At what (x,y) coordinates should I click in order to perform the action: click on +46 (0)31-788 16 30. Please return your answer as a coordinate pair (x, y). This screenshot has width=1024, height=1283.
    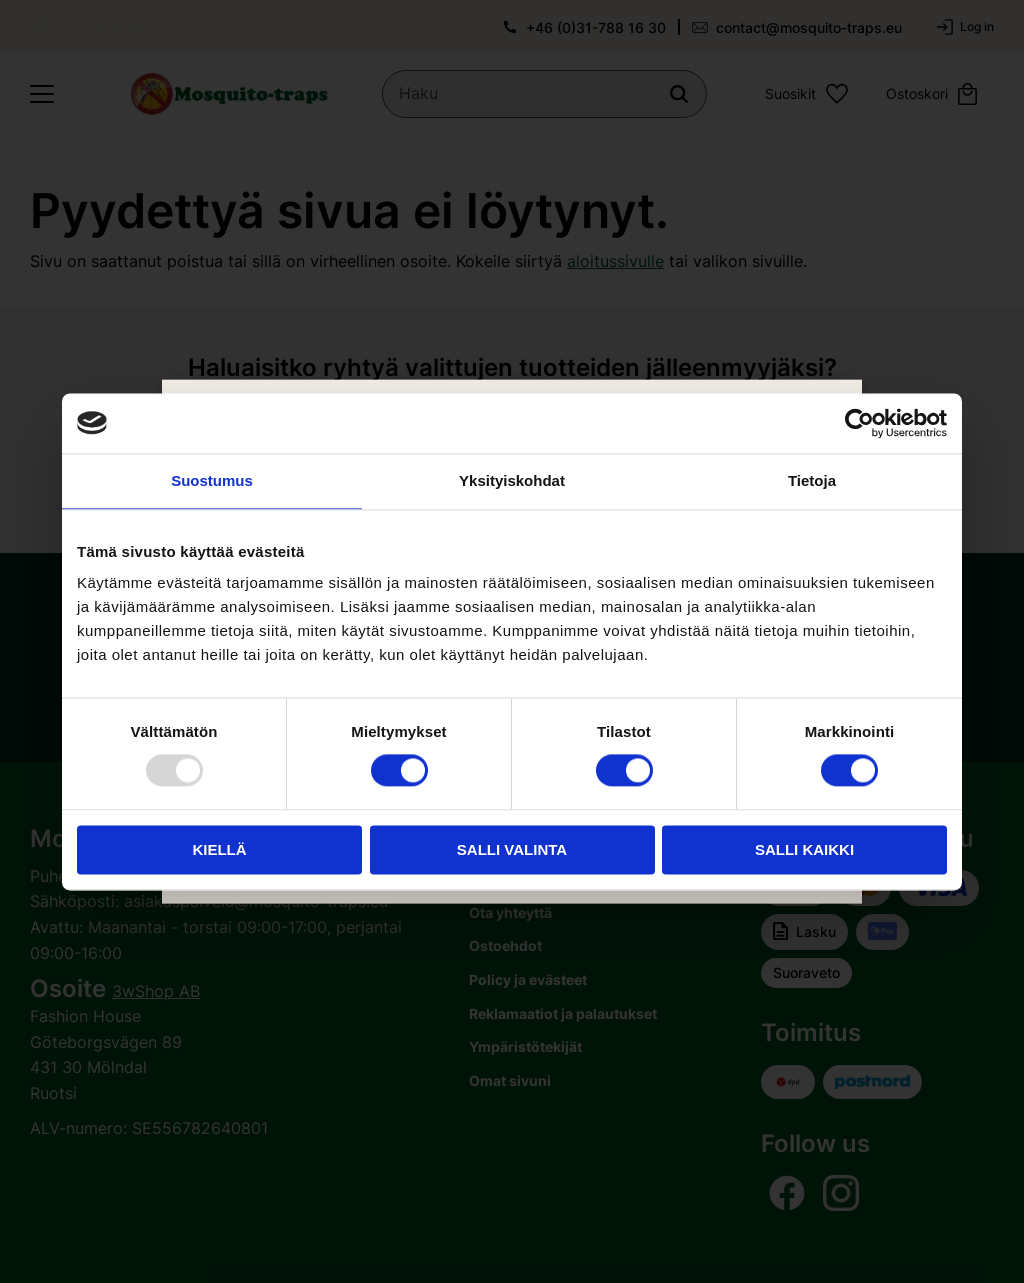
    Looking at the image, I should click on (596, 27).